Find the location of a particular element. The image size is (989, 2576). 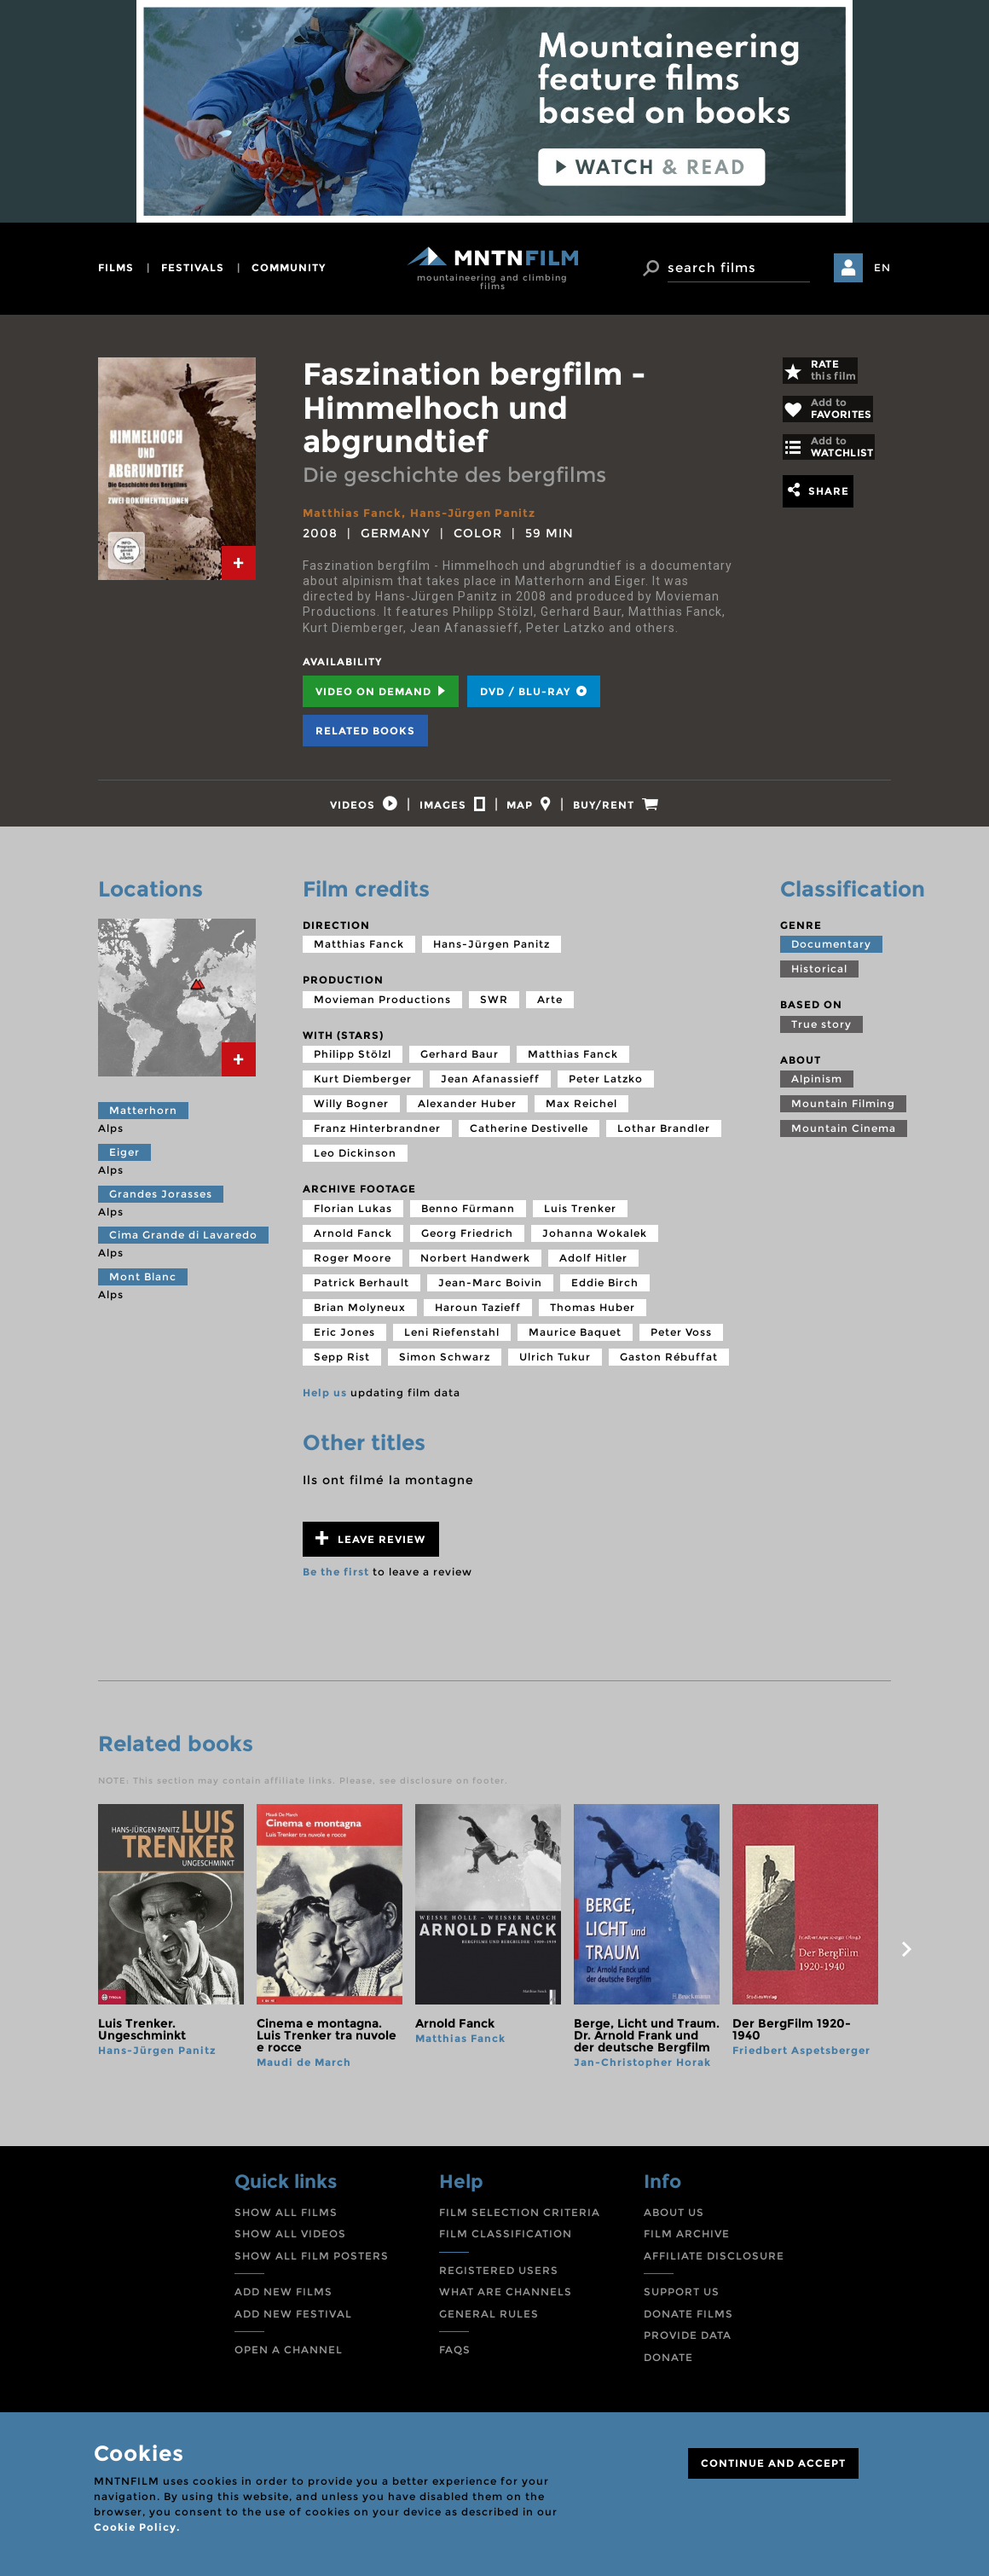

ADD NEW FILMS is located at coordinates (283, 2303).